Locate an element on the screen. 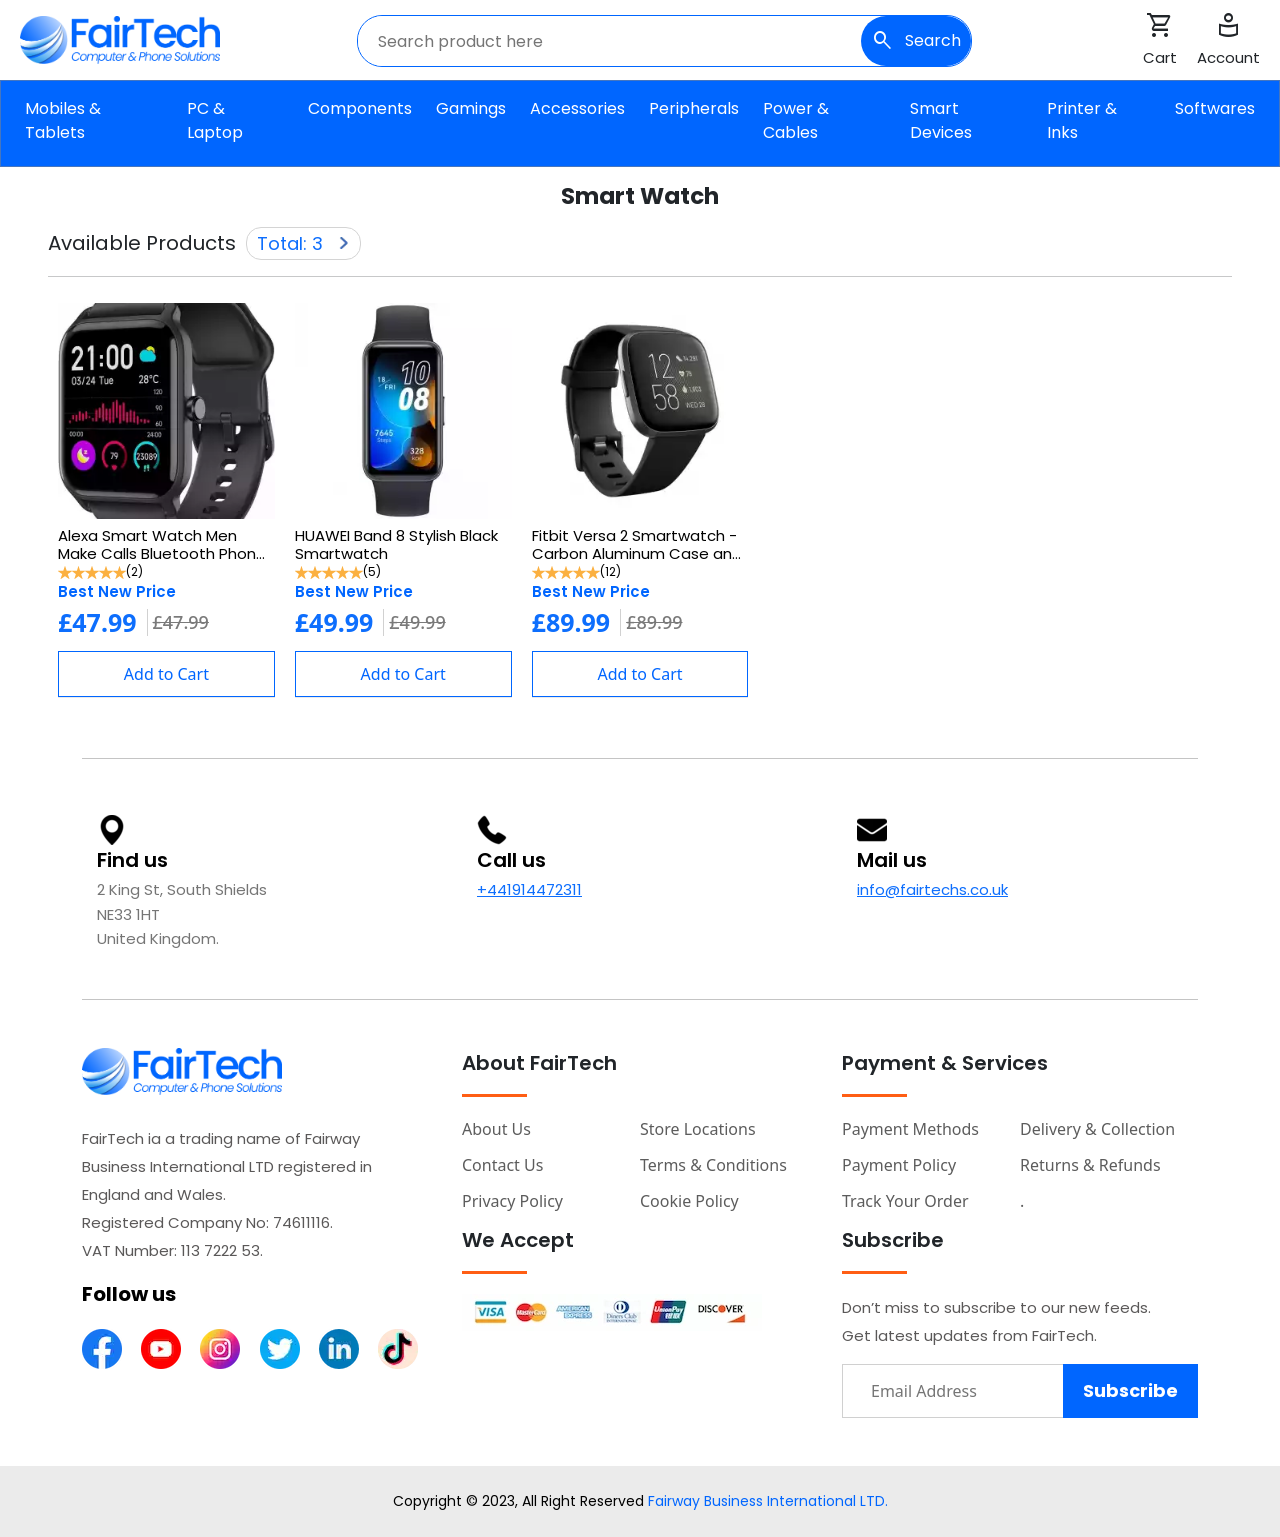 The width and height of the screenshot is (1280, 1537). Total: 3 is located at coordinates (303, 243).